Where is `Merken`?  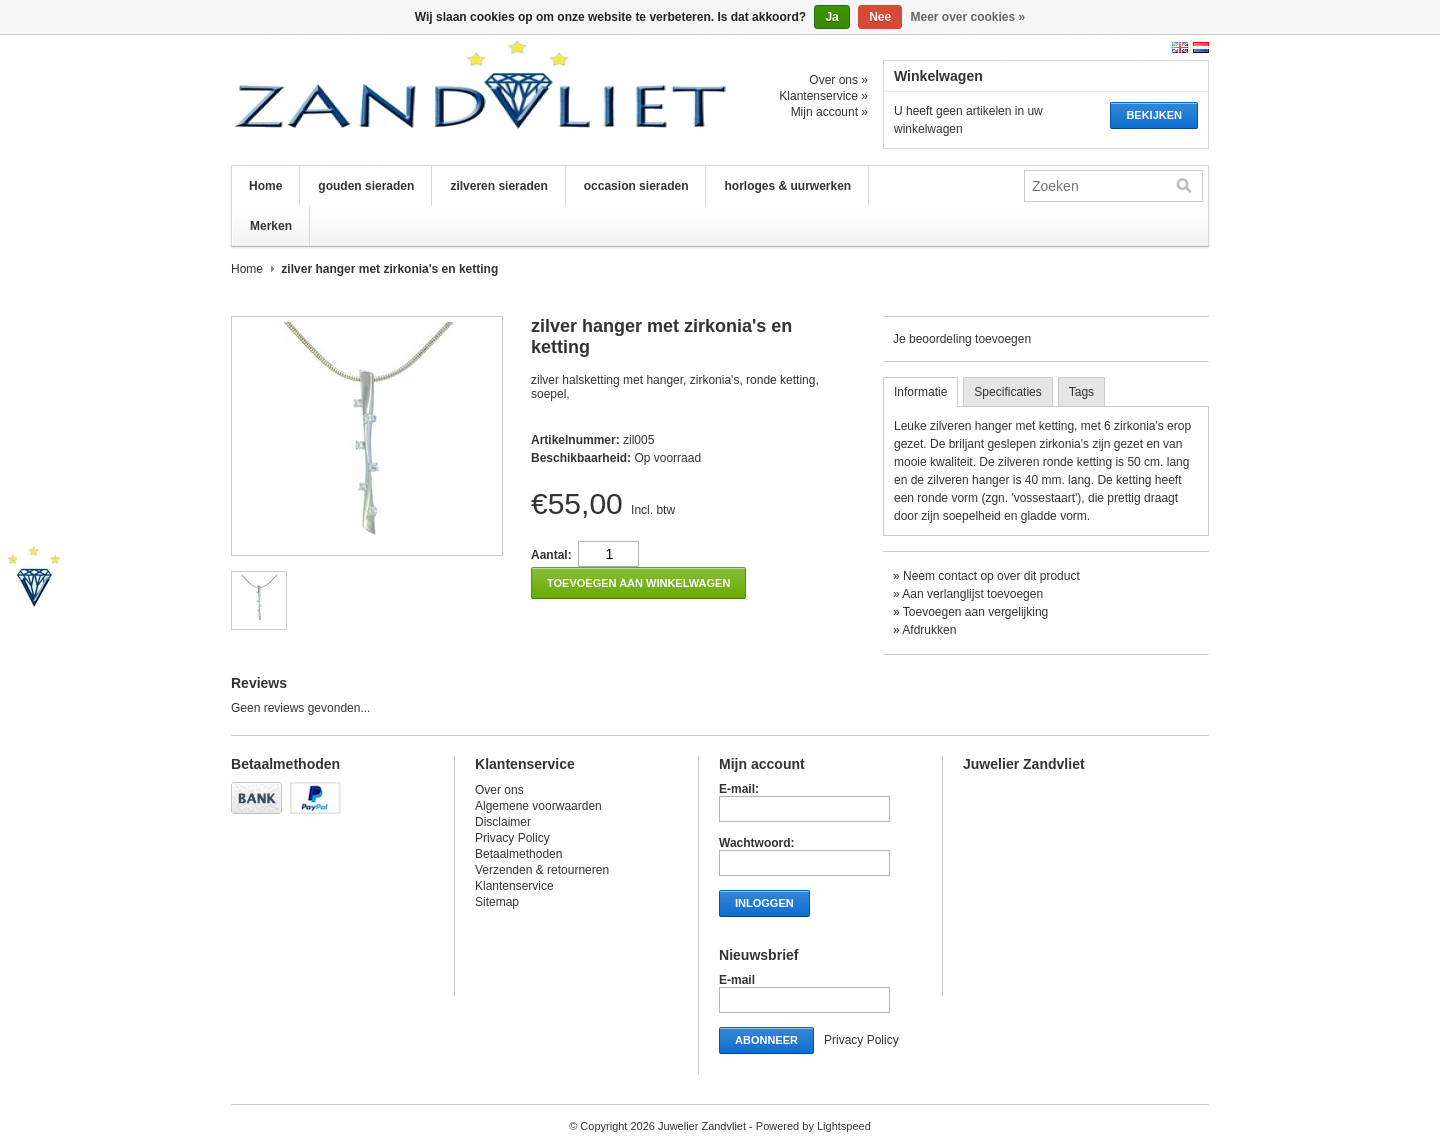
Merken is located at coordinates (271, 226).